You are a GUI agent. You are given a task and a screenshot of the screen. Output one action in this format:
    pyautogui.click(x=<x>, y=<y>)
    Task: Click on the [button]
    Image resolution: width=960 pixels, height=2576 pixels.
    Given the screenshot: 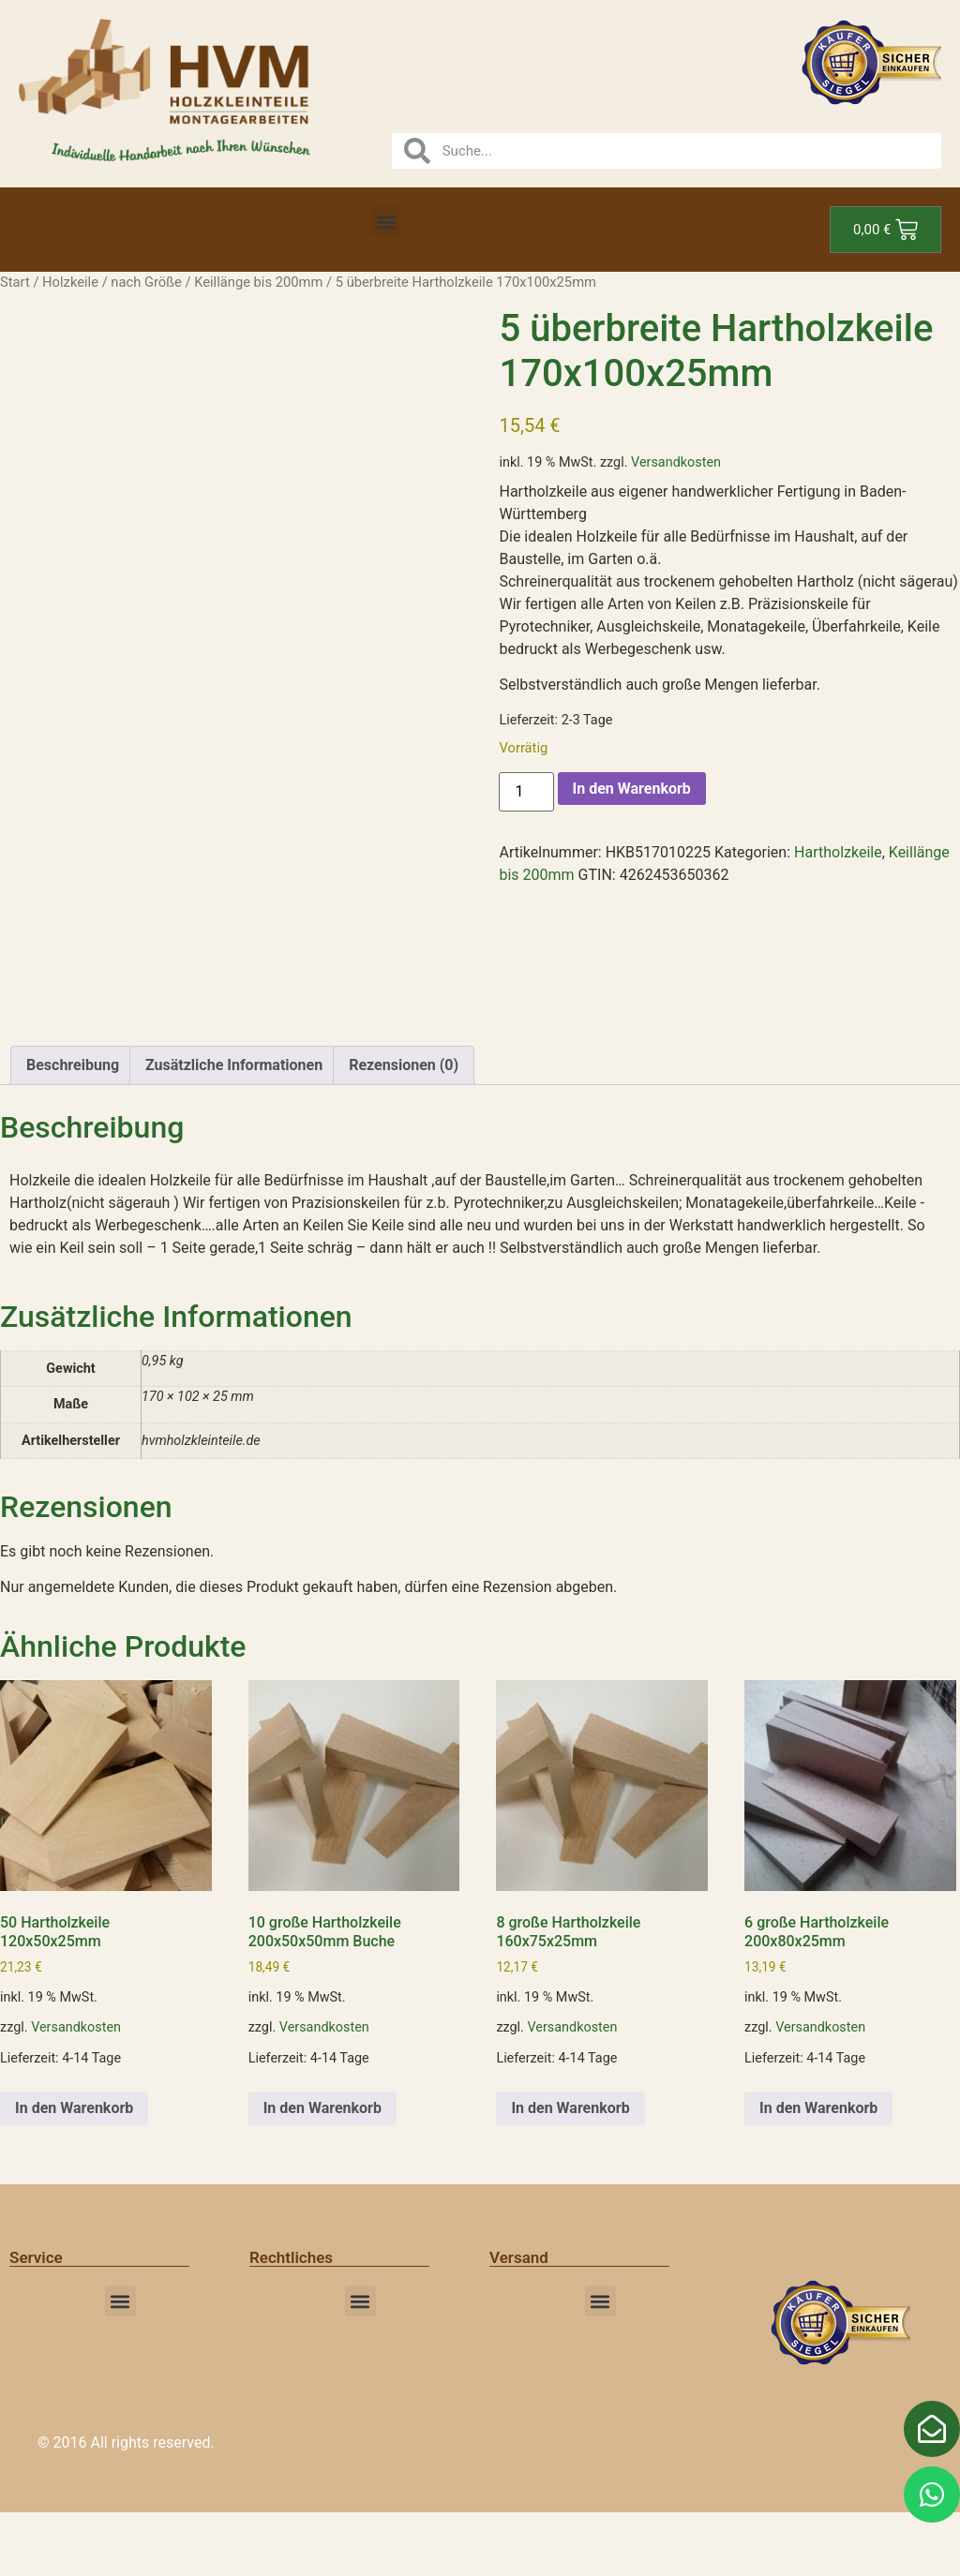 What is the action you would take?
    pyautogui.click(x=385, y=221)
    